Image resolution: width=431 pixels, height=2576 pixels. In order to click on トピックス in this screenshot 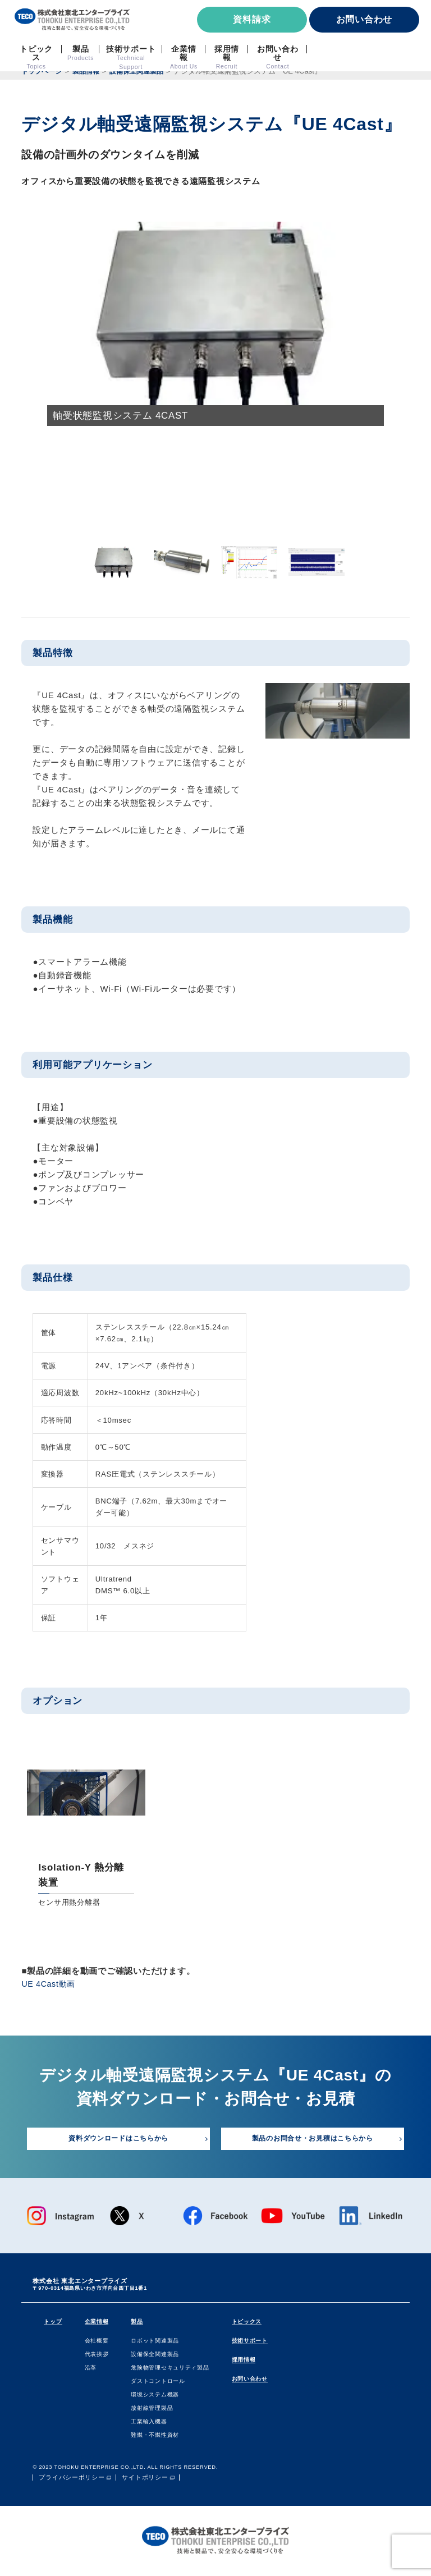, I will do `click(247, 2323)`.